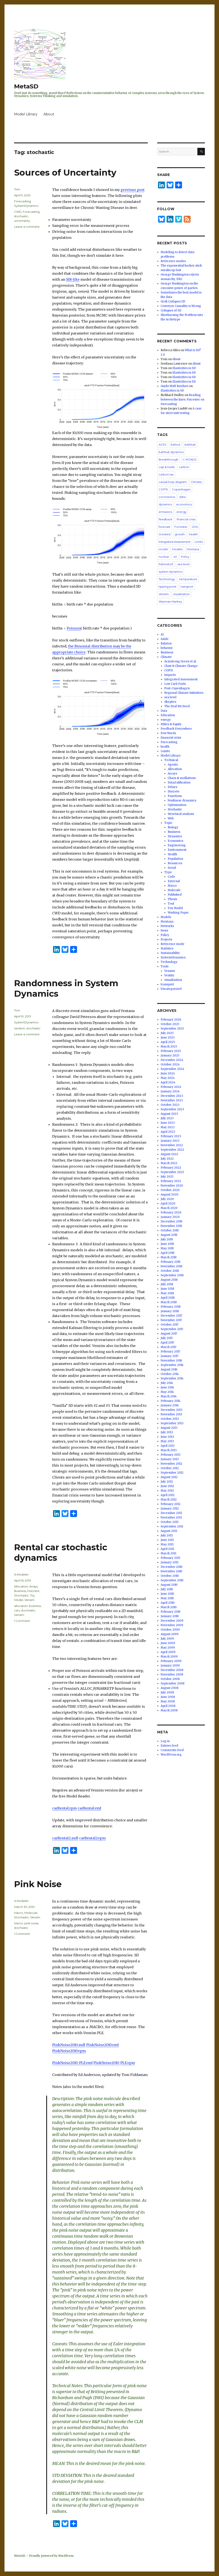  I want to click on Economics, so click(175, 841).